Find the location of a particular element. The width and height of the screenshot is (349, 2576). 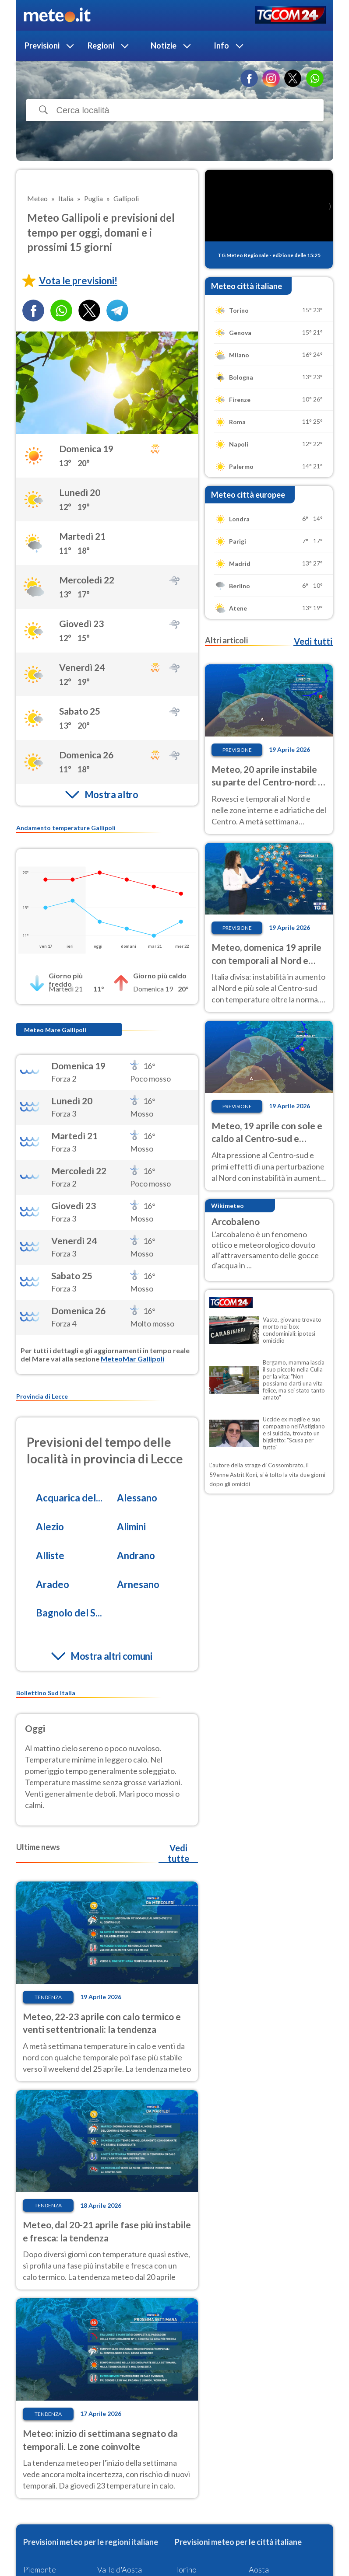

Vedi tutte is located at coordinates (178, 1853).